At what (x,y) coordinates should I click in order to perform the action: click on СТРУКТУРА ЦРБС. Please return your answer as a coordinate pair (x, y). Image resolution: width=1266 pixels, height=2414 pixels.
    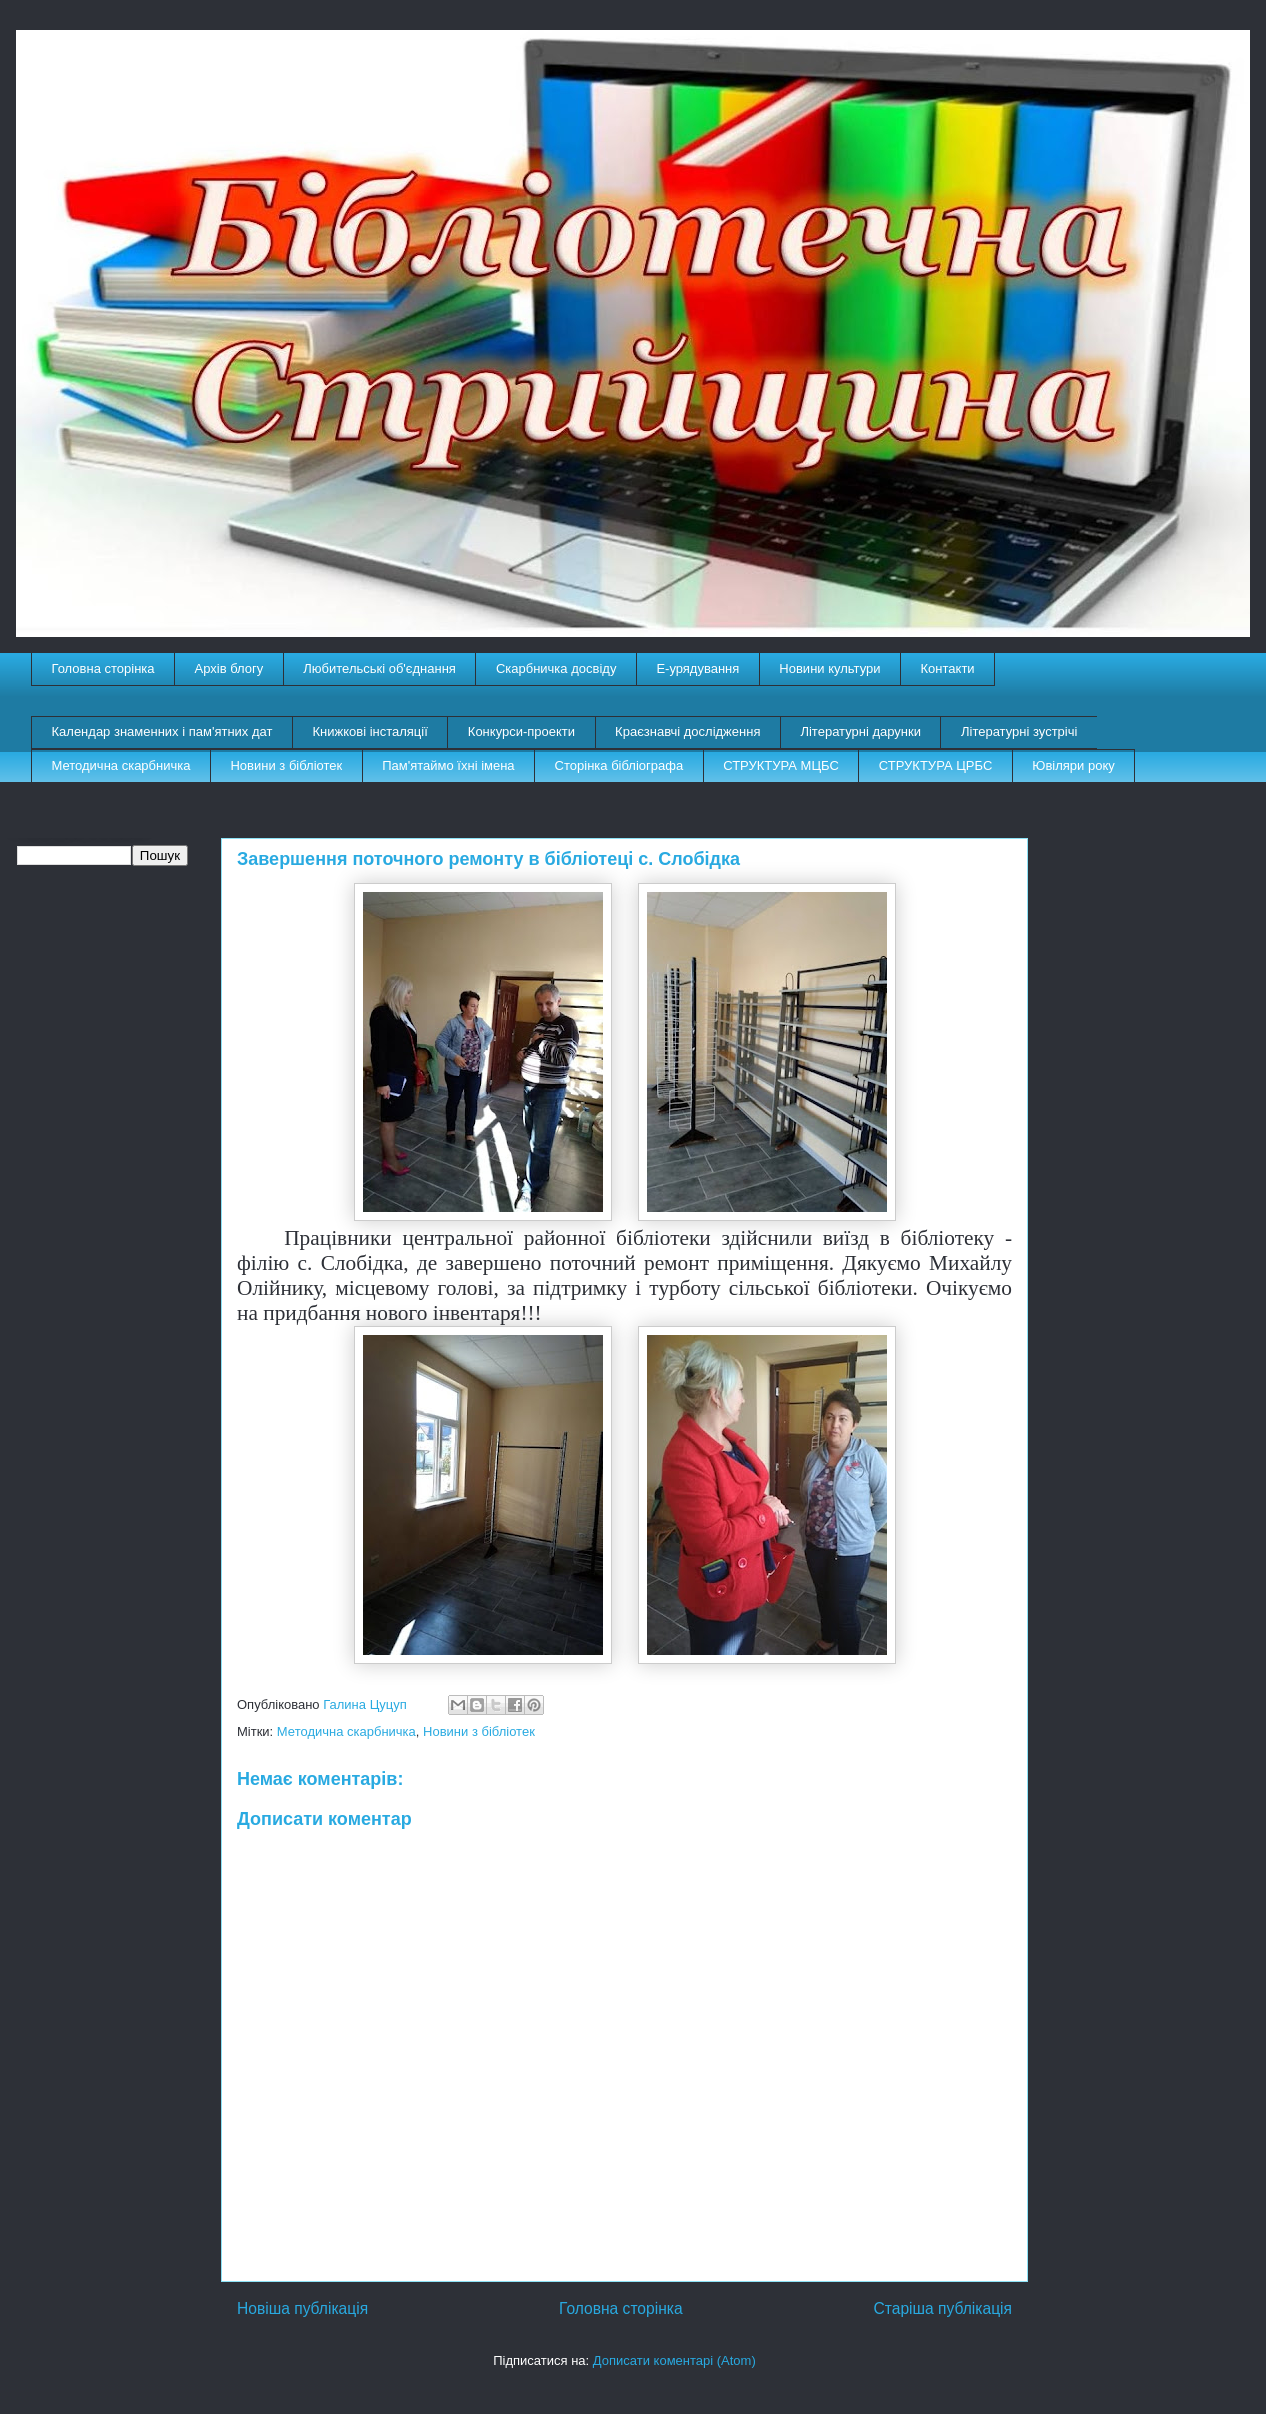
    Looking at the image, I should click on (935, 765).